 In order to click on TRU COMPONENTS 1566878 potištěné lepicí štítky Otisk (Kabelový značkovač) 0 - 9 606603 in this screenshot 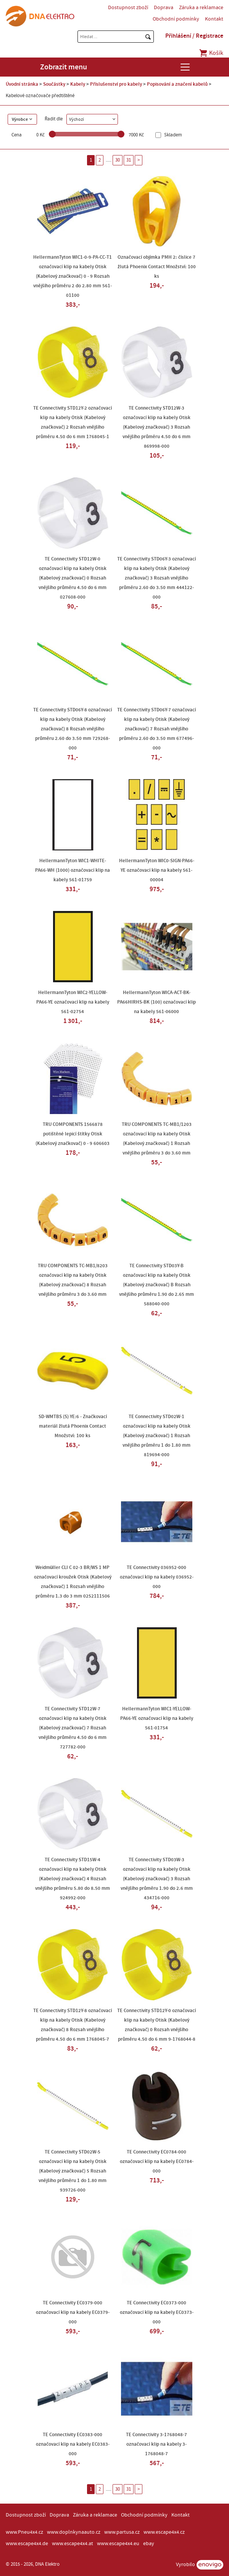, I will do `click(72, 1134)`.